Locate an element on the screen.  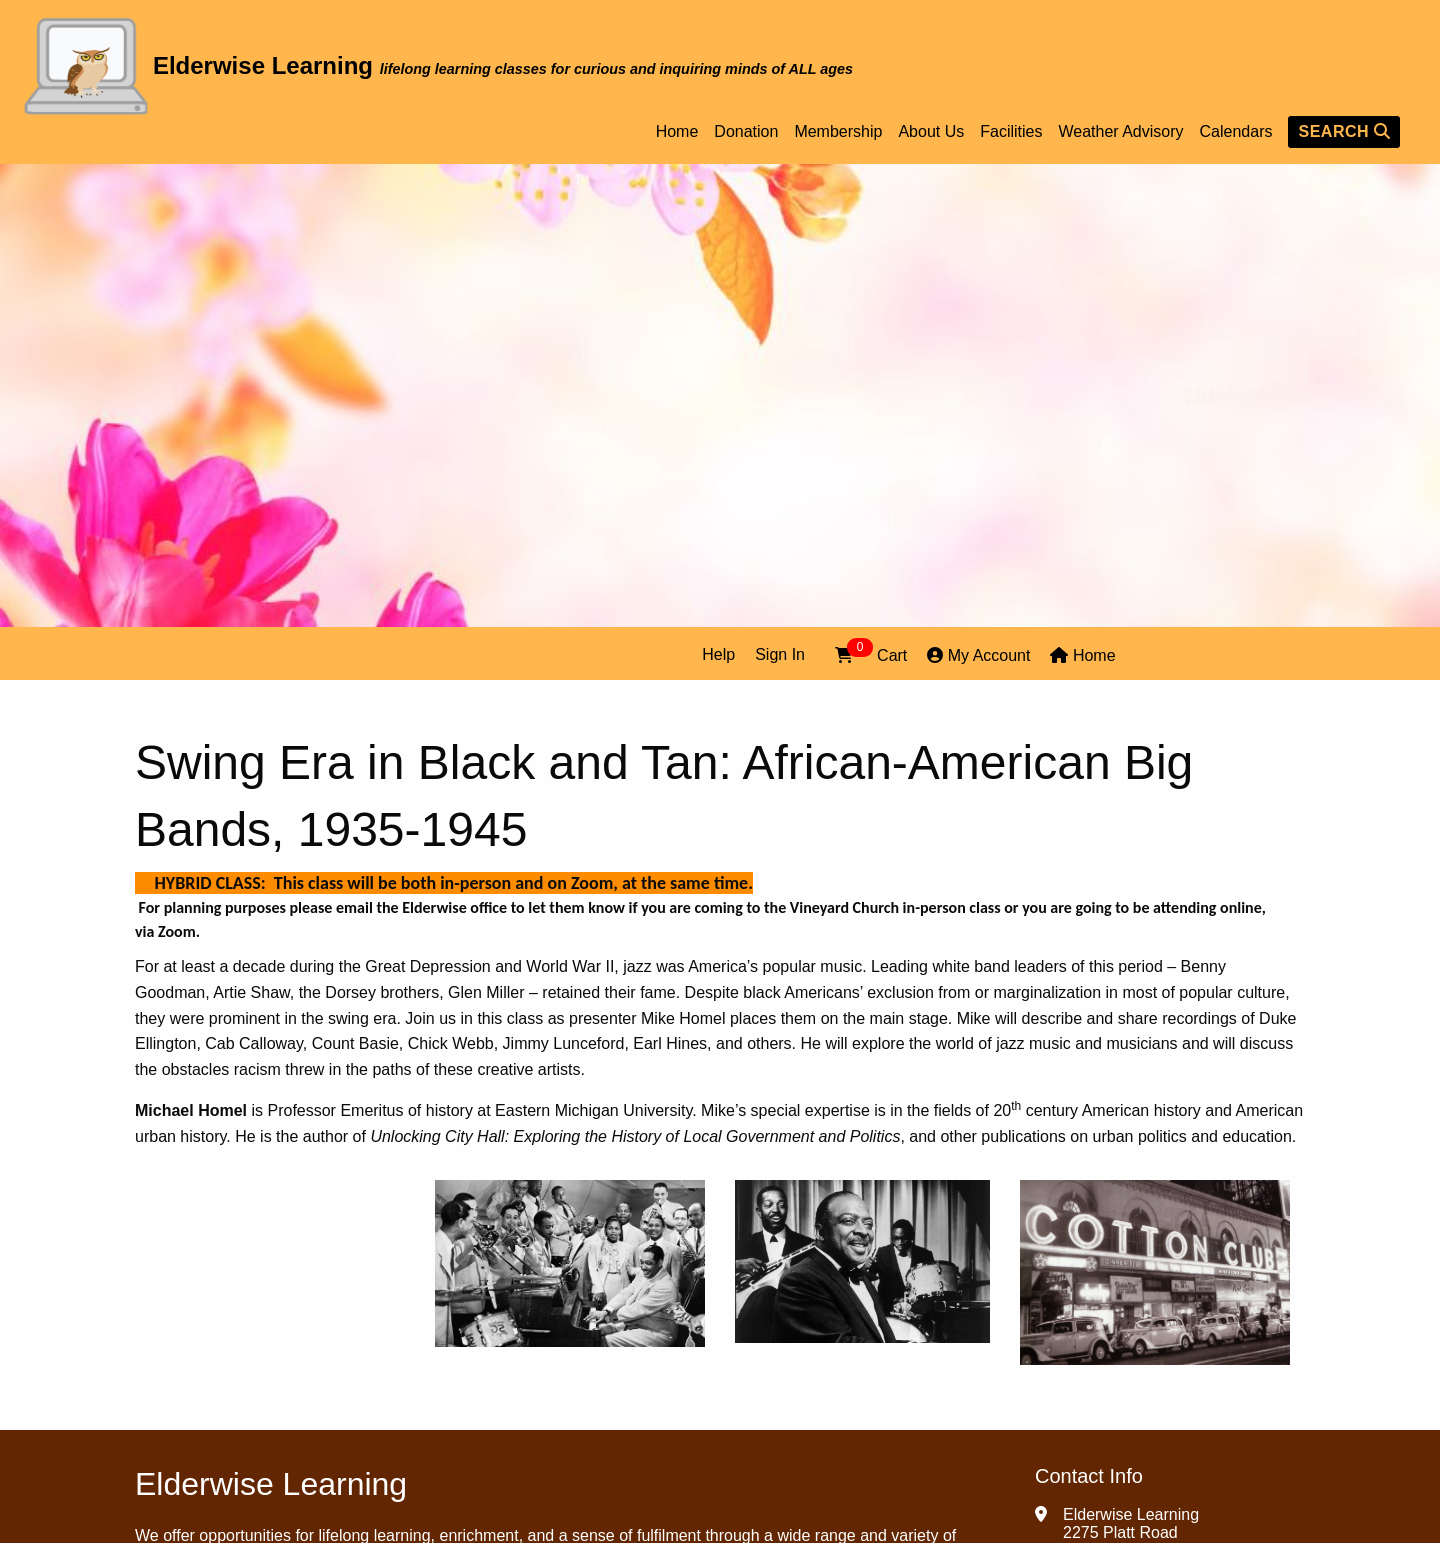
Sign In is located at coordinates (780, 654).